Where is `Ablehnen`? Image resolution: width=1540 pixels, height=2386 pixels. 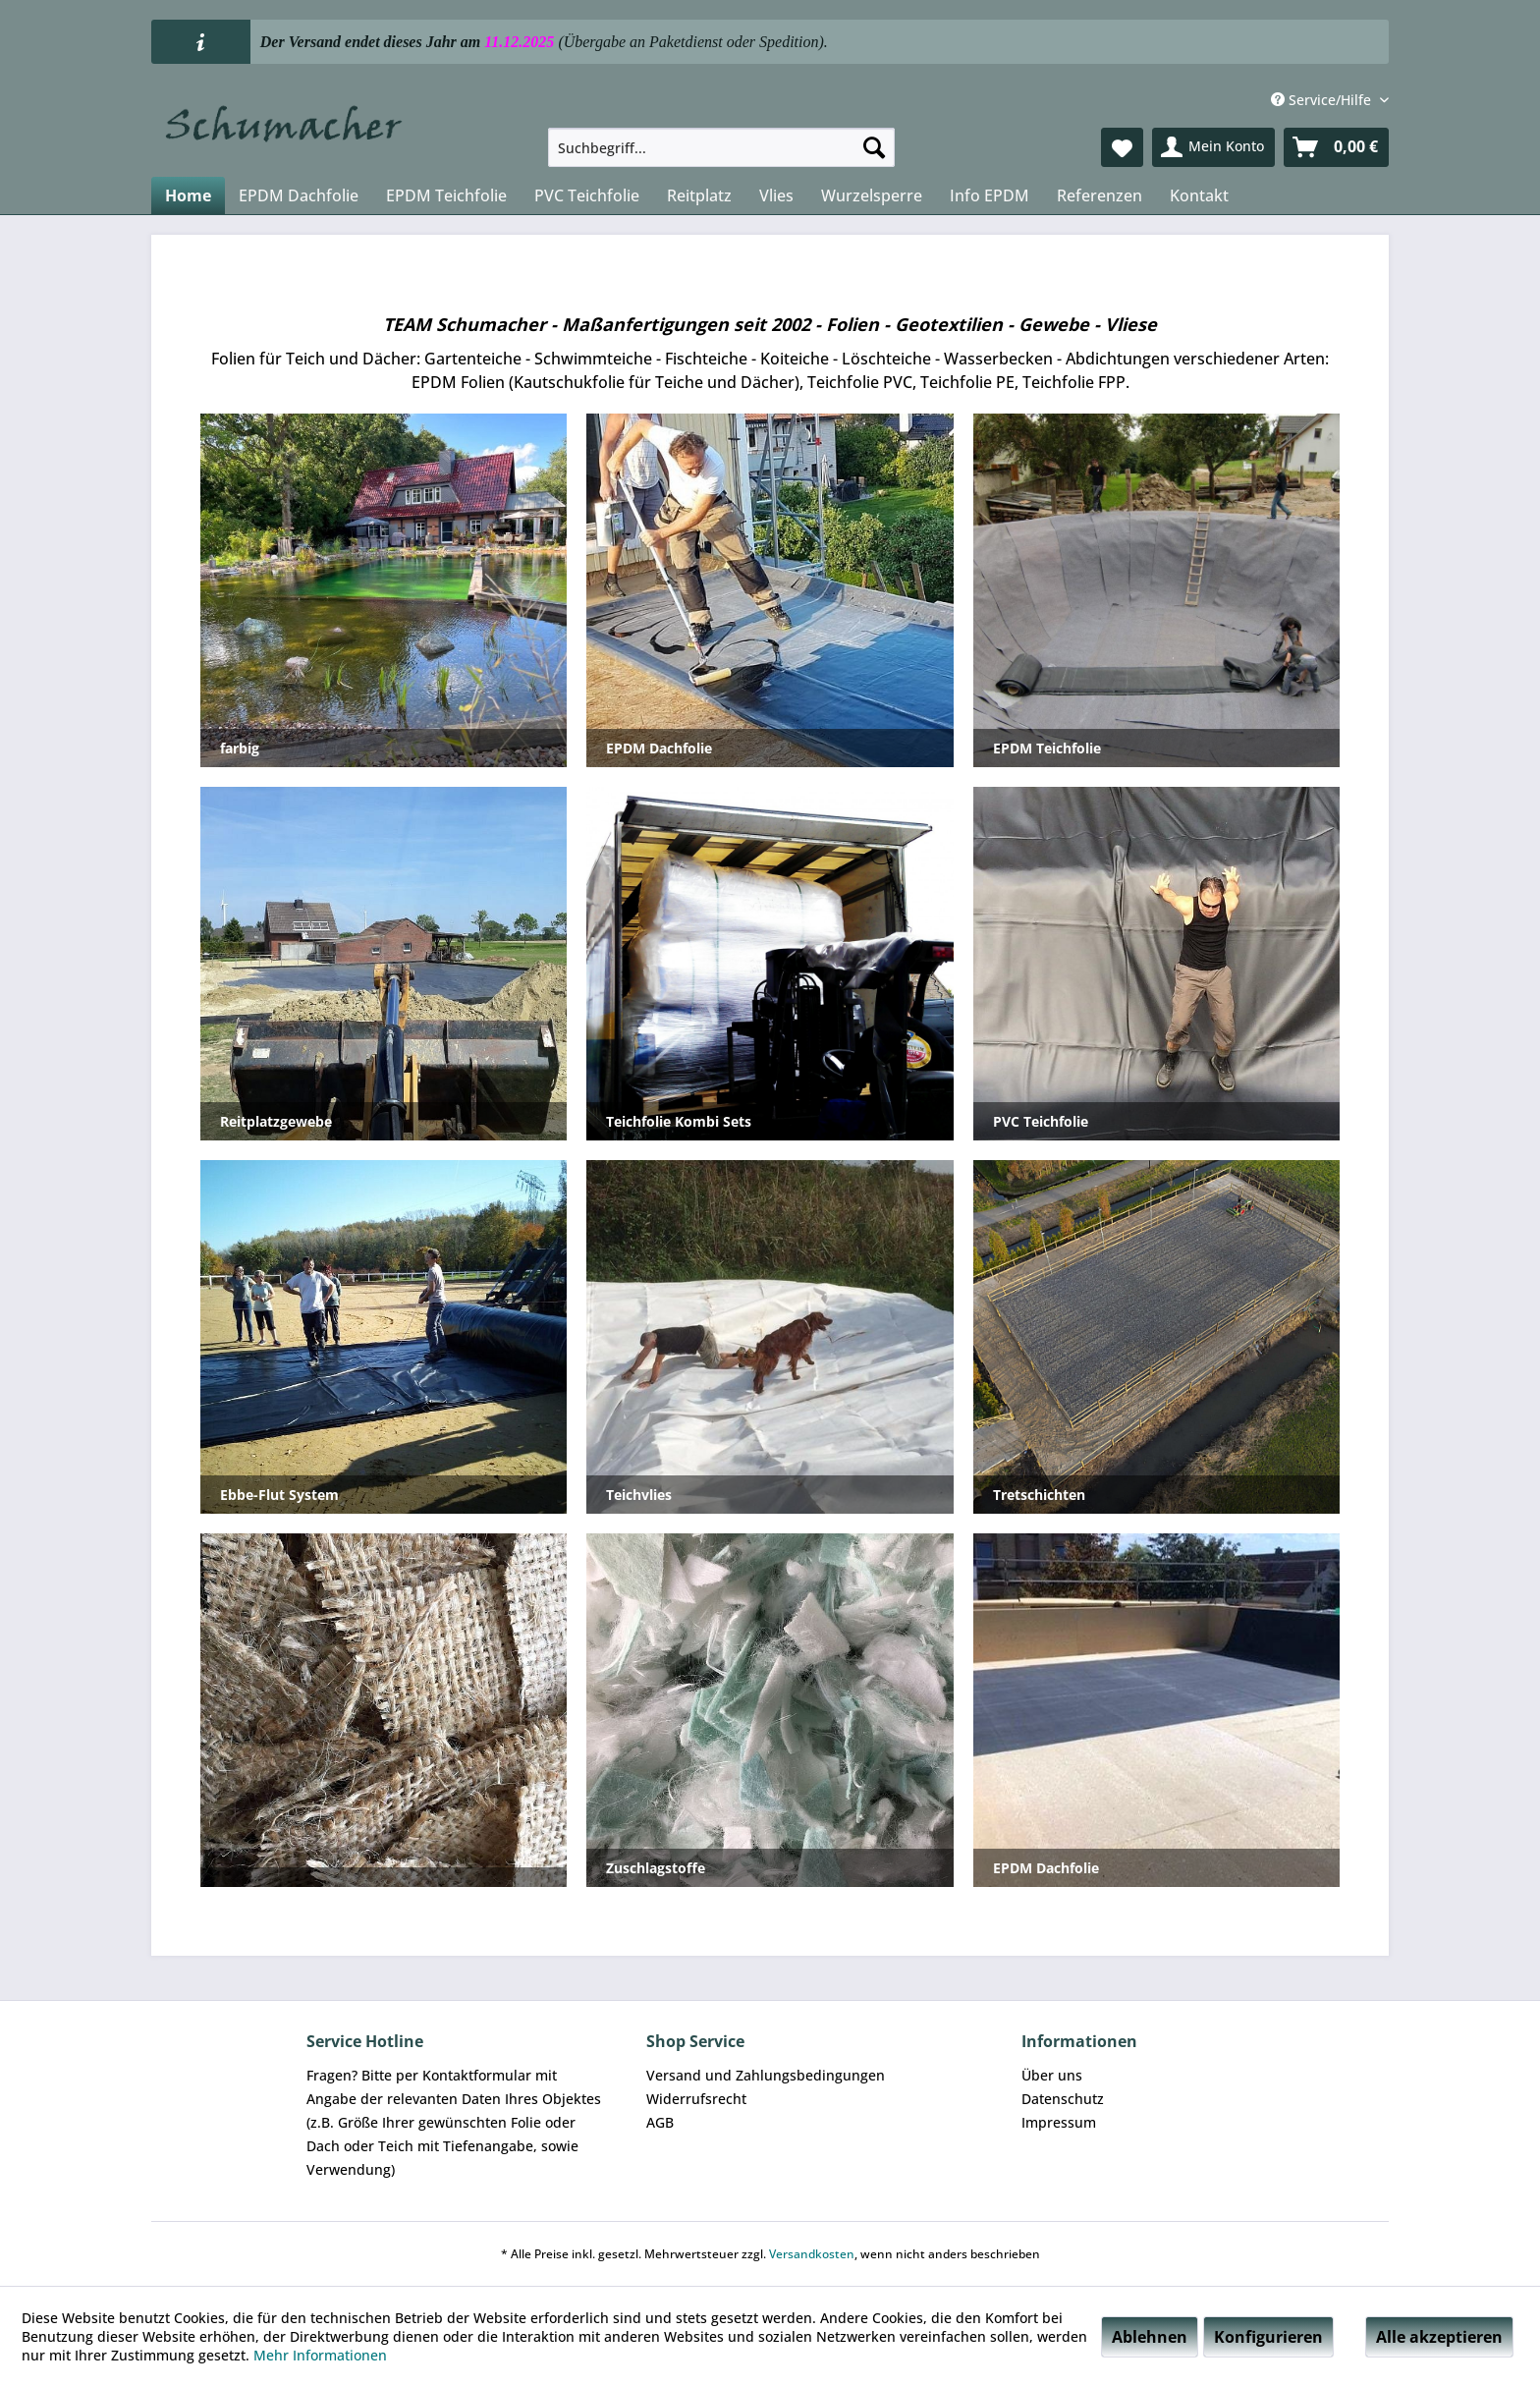 Ablehnen is located at coordinates (1149, 2337).